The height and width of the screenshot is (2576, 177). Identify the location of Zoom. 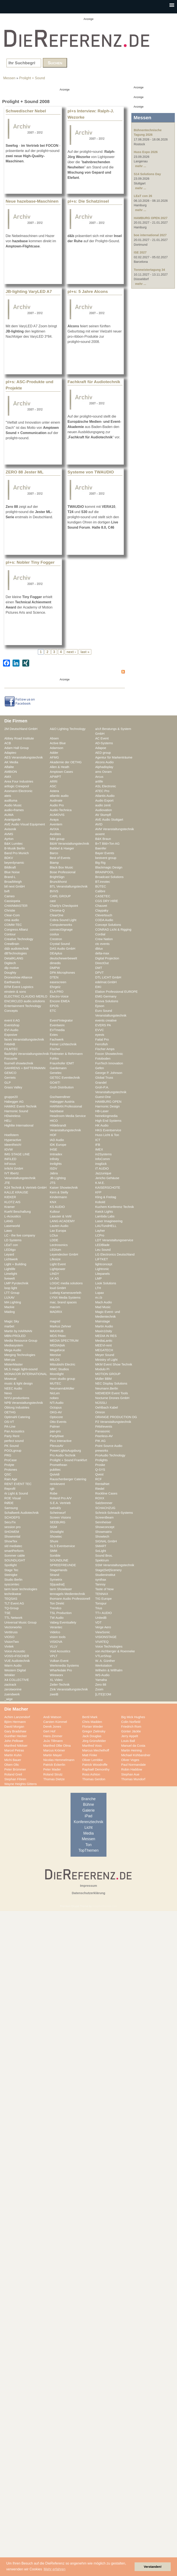
(99, 1689).